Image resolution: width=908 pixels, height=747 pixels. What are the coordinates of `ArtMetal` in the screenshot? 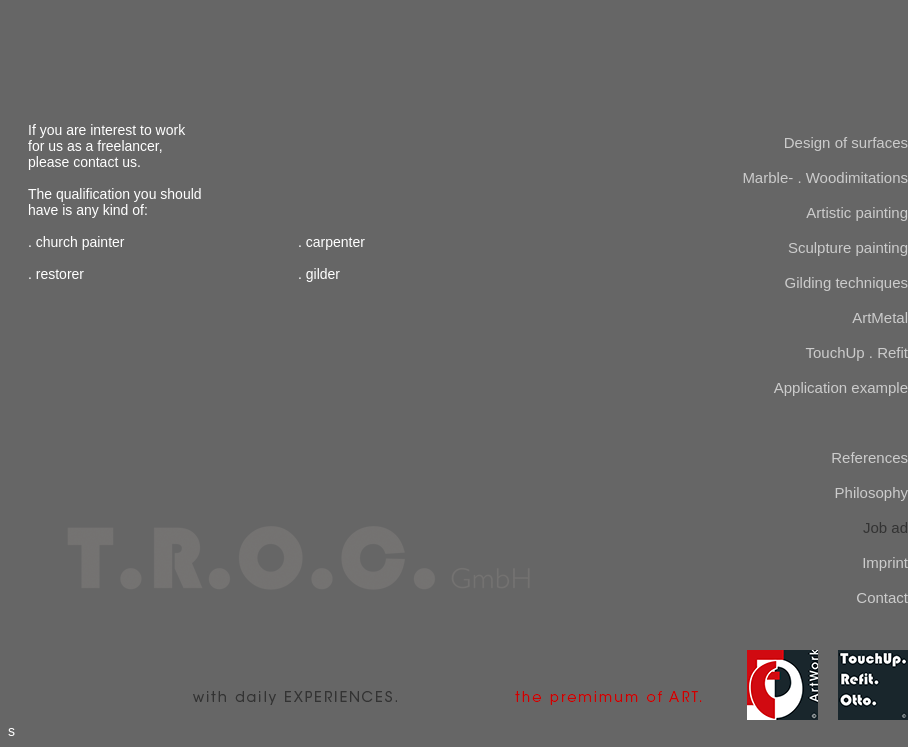 It's located at (880, 317).